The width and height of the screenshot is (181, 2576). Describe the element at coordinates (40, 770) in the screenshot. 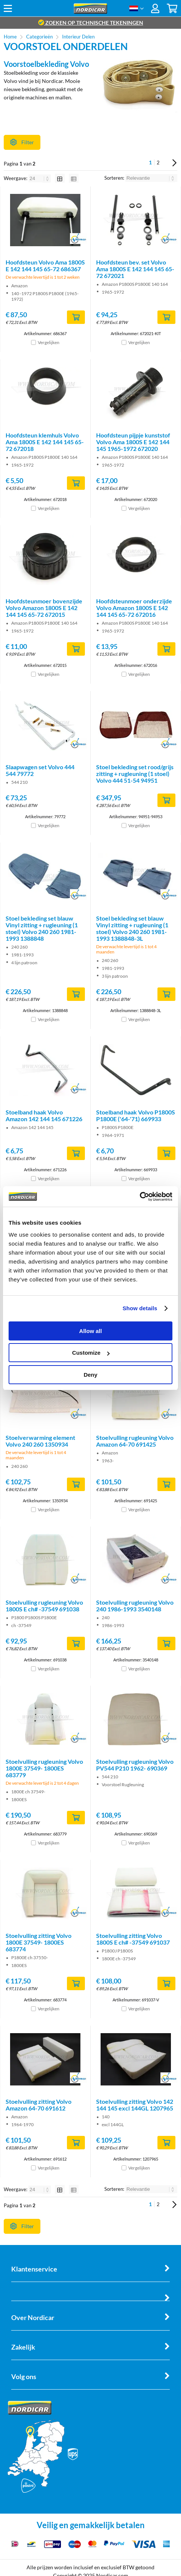

I see `Slaapwagen set Volvo 444 544 79772` at that location.